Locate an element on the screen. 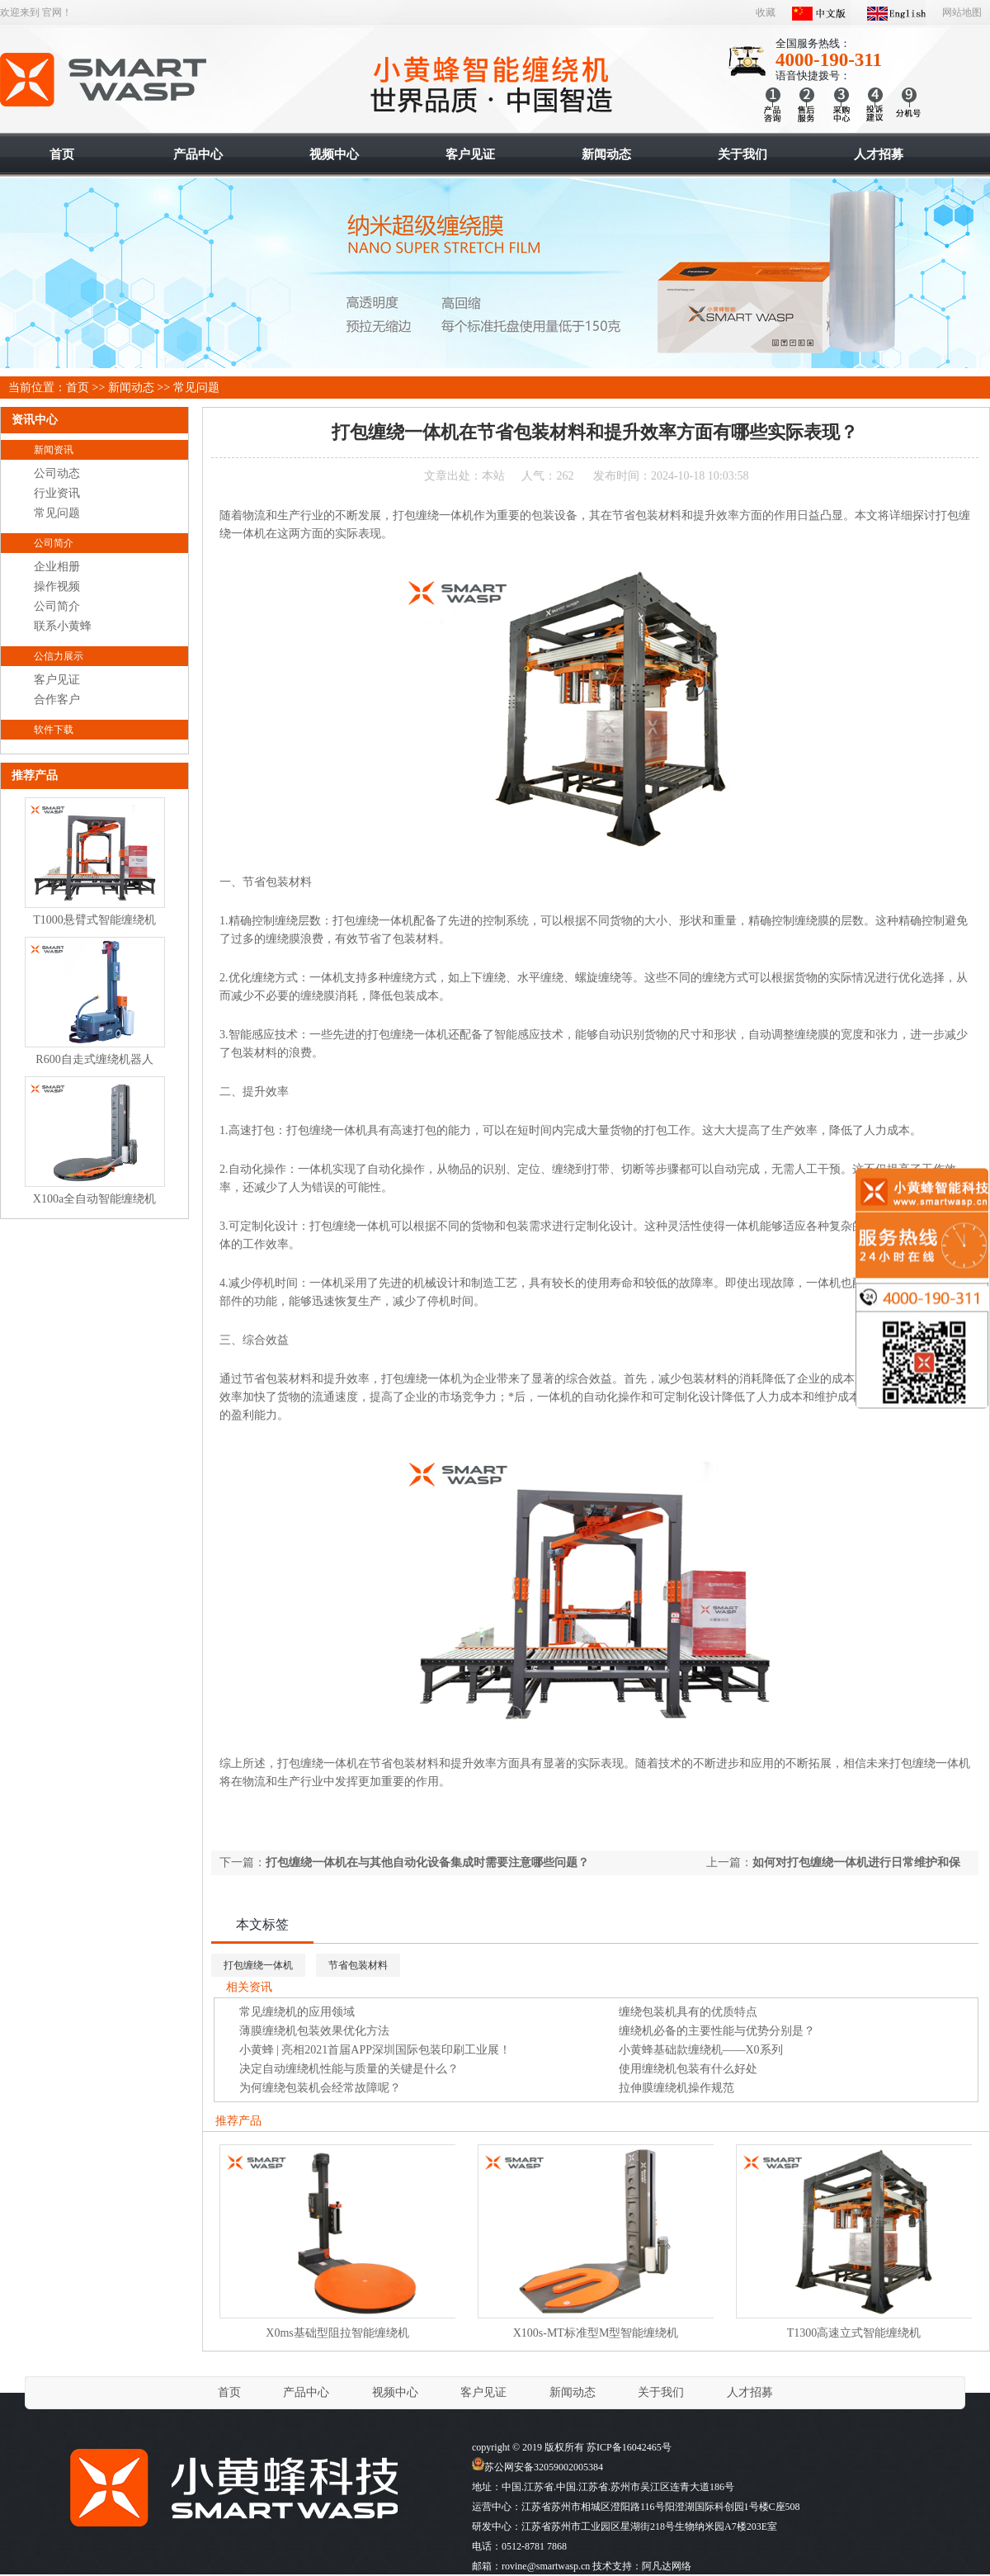 This screenshot has width=990, height=2576. 阿凡达网络 is located at coordinates (666, 2566).